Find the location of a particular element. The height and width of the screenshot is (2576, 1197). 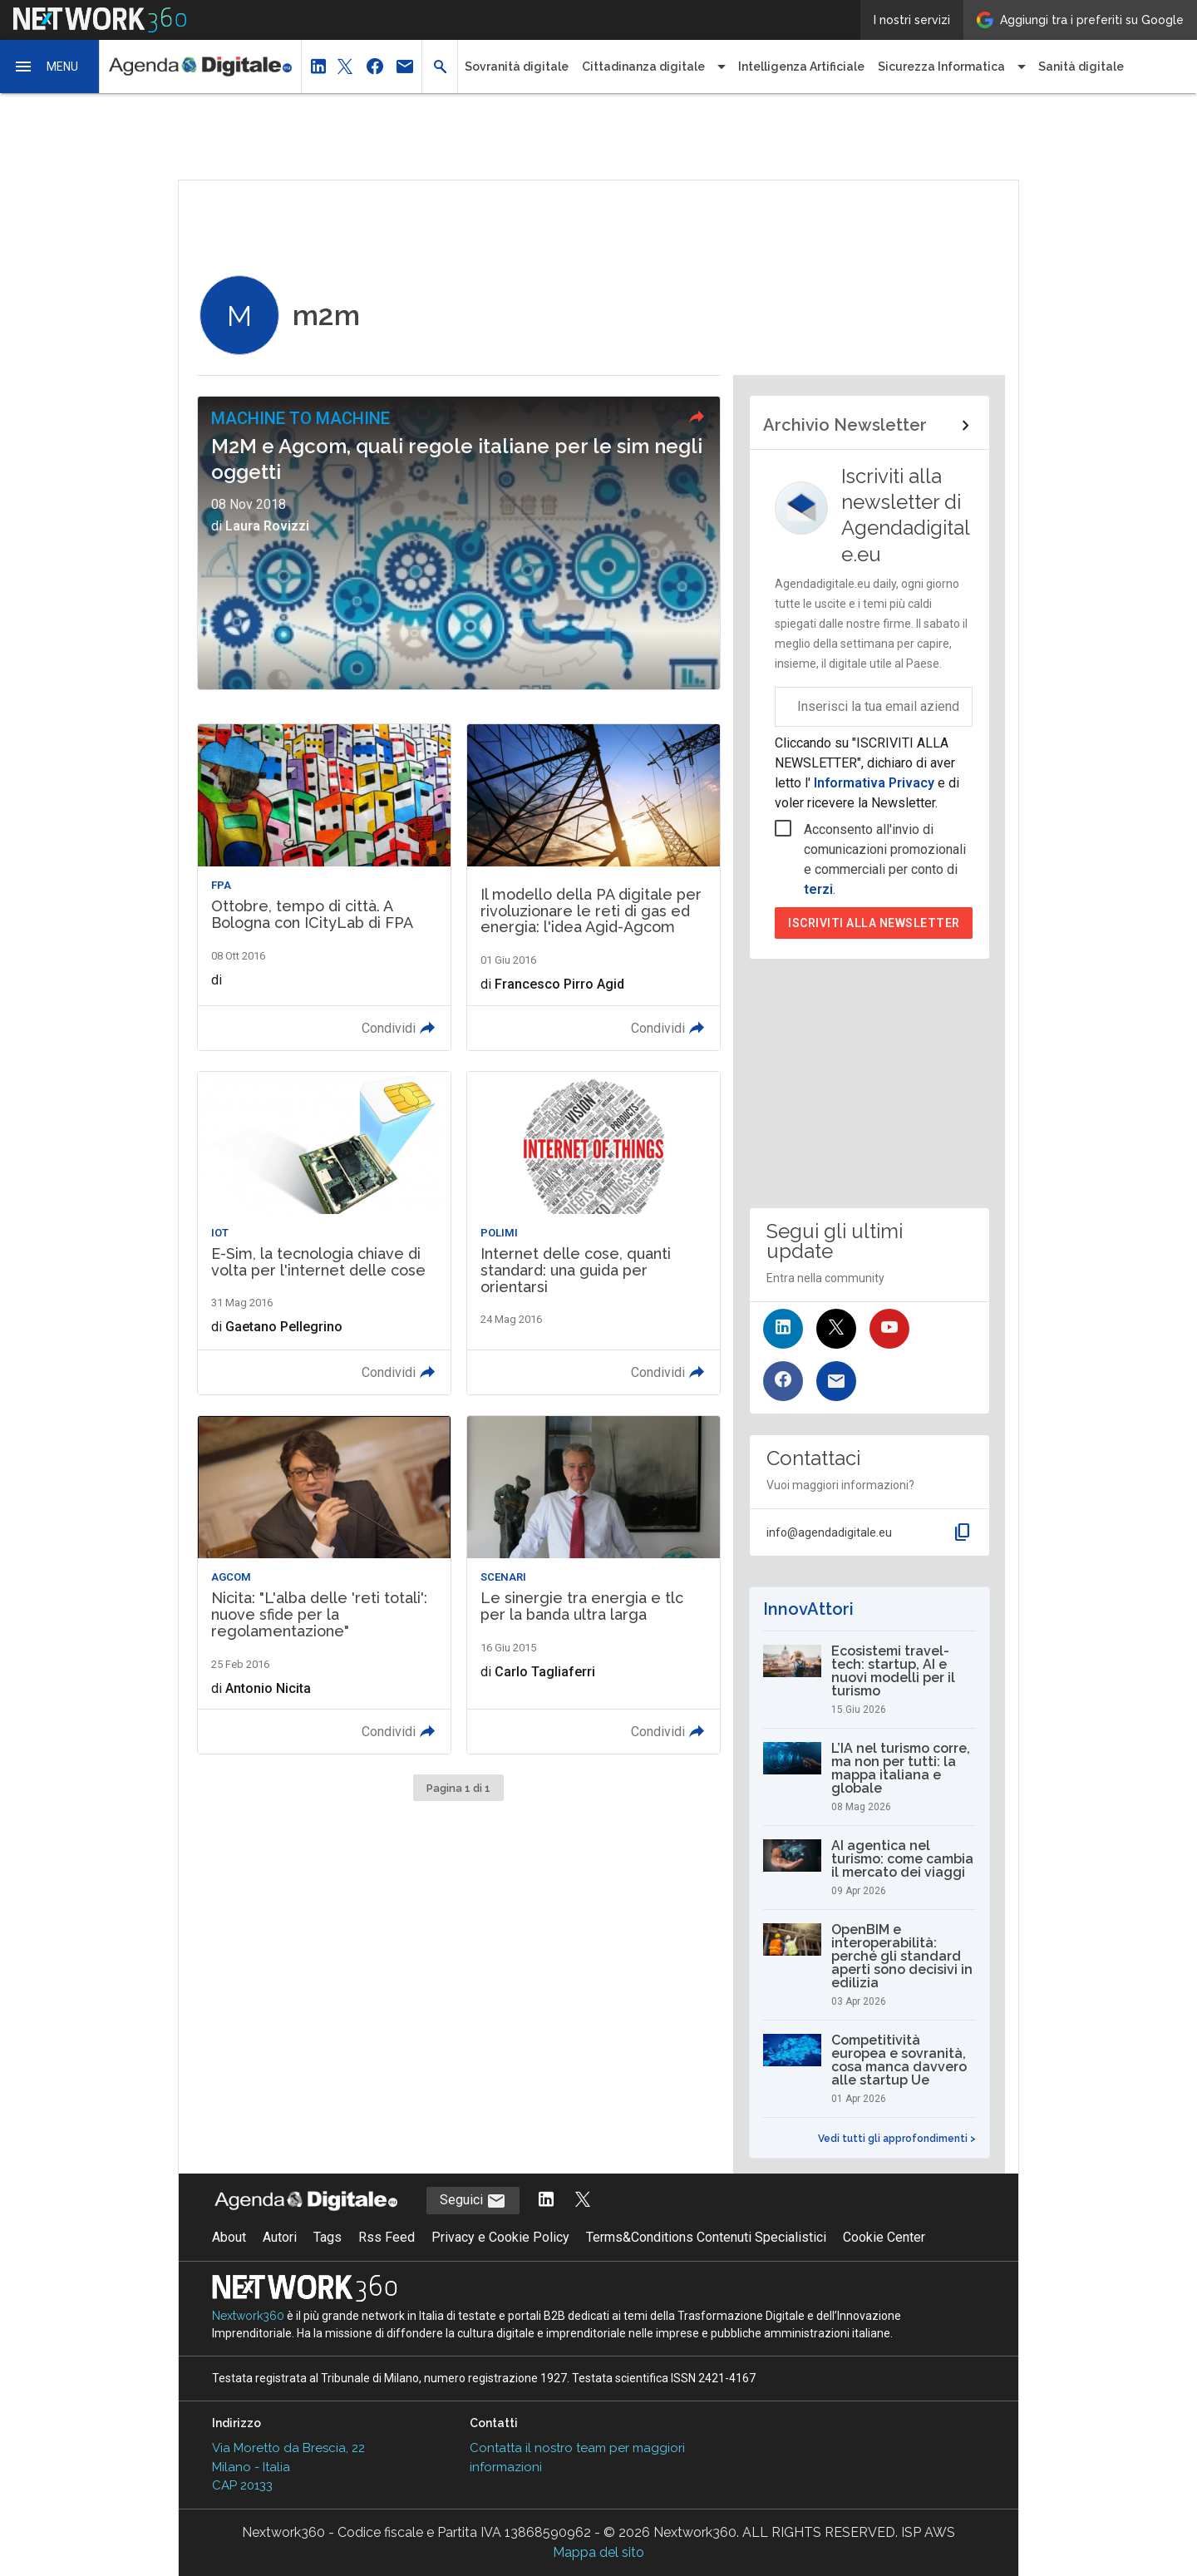

[Seguici su LinkedIn] is located at coordinates (783, 1329).